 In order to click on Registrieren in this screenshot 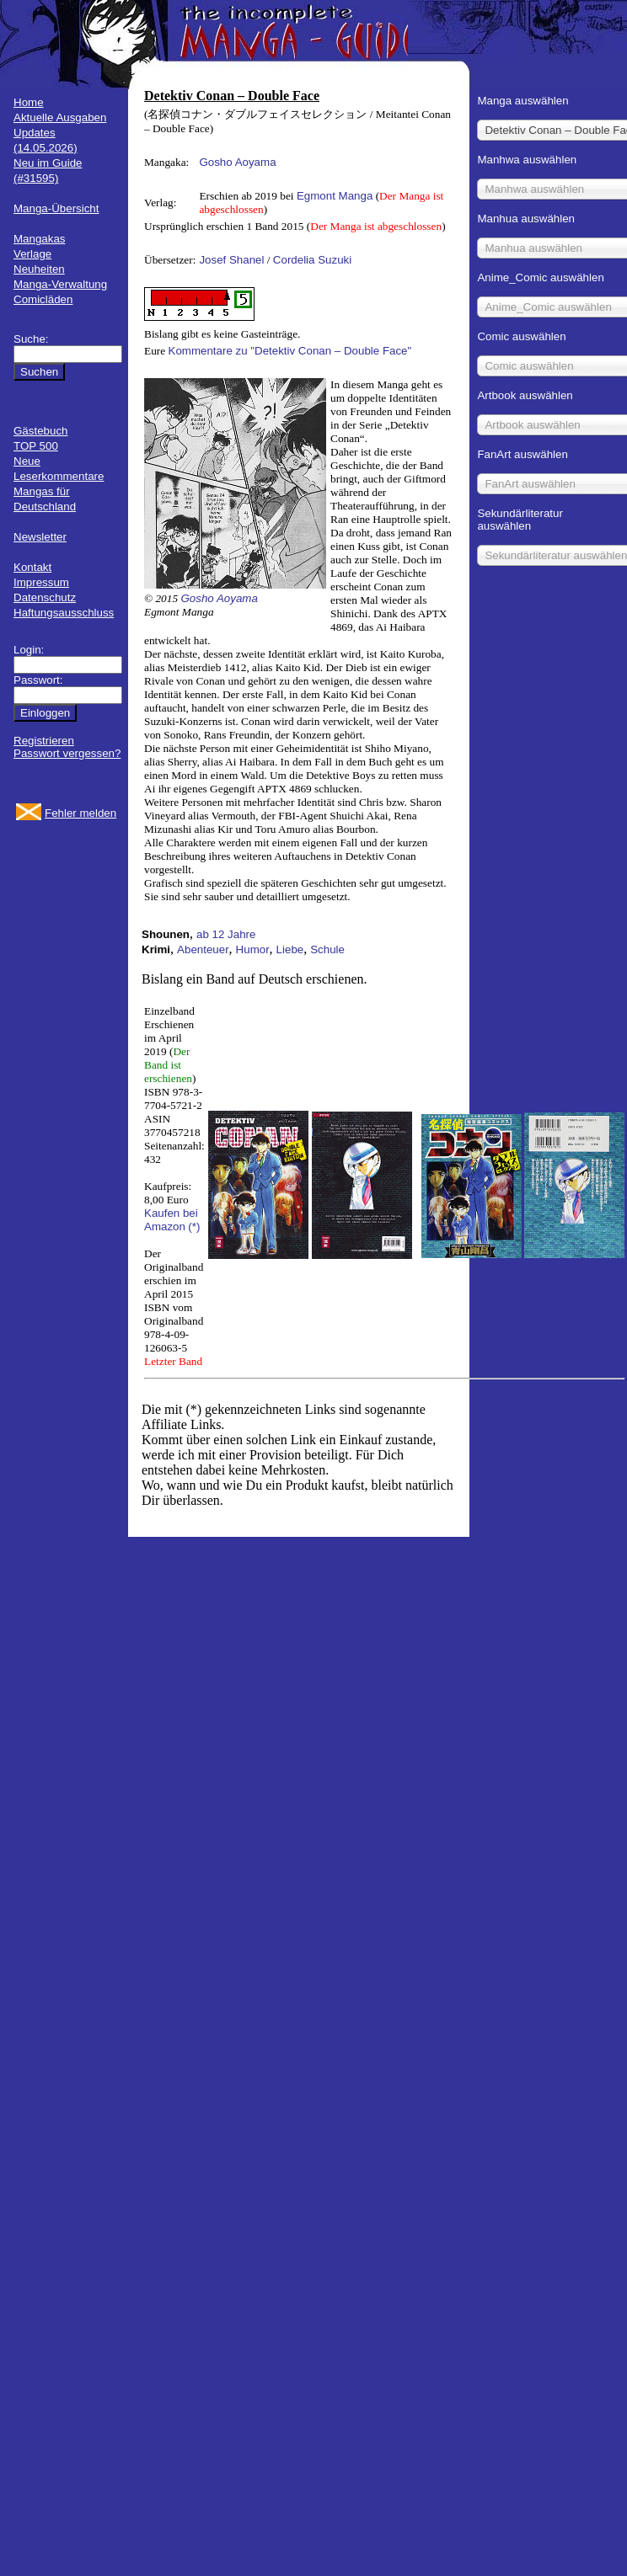, I will do `click(43, 740)`.